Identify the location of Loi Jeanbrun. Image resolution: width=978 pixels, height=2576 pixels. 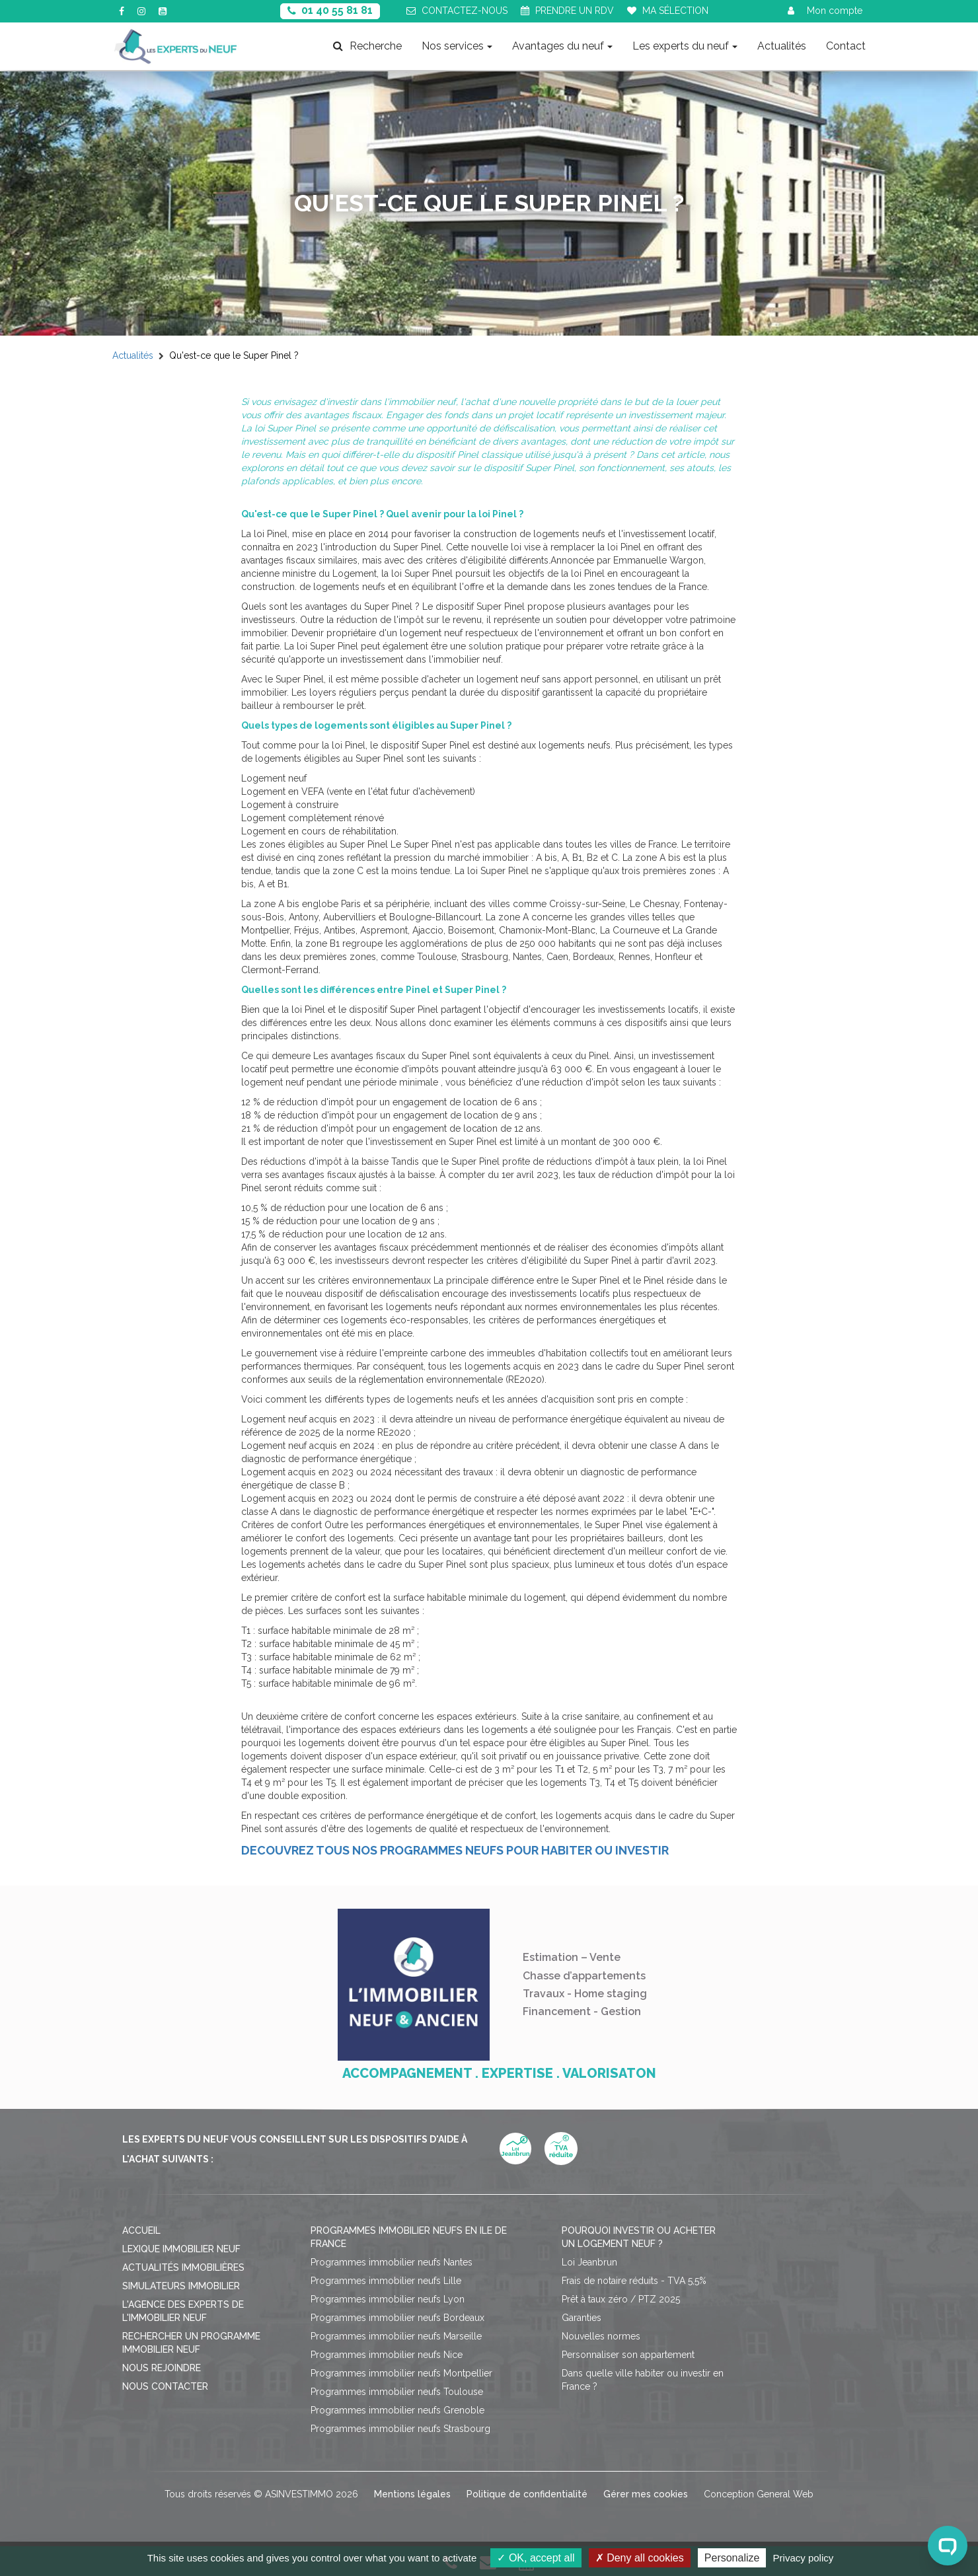
(589, 2262).